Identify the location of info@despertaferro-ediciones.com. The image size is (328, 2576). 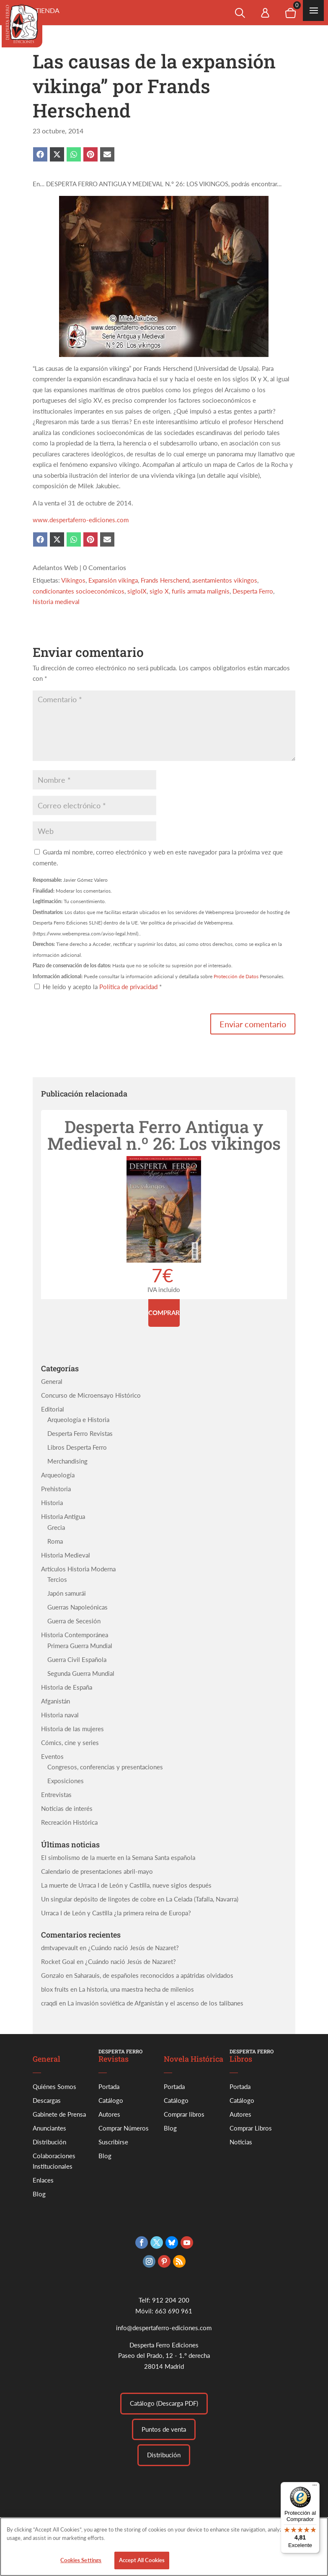
(164, 2327).